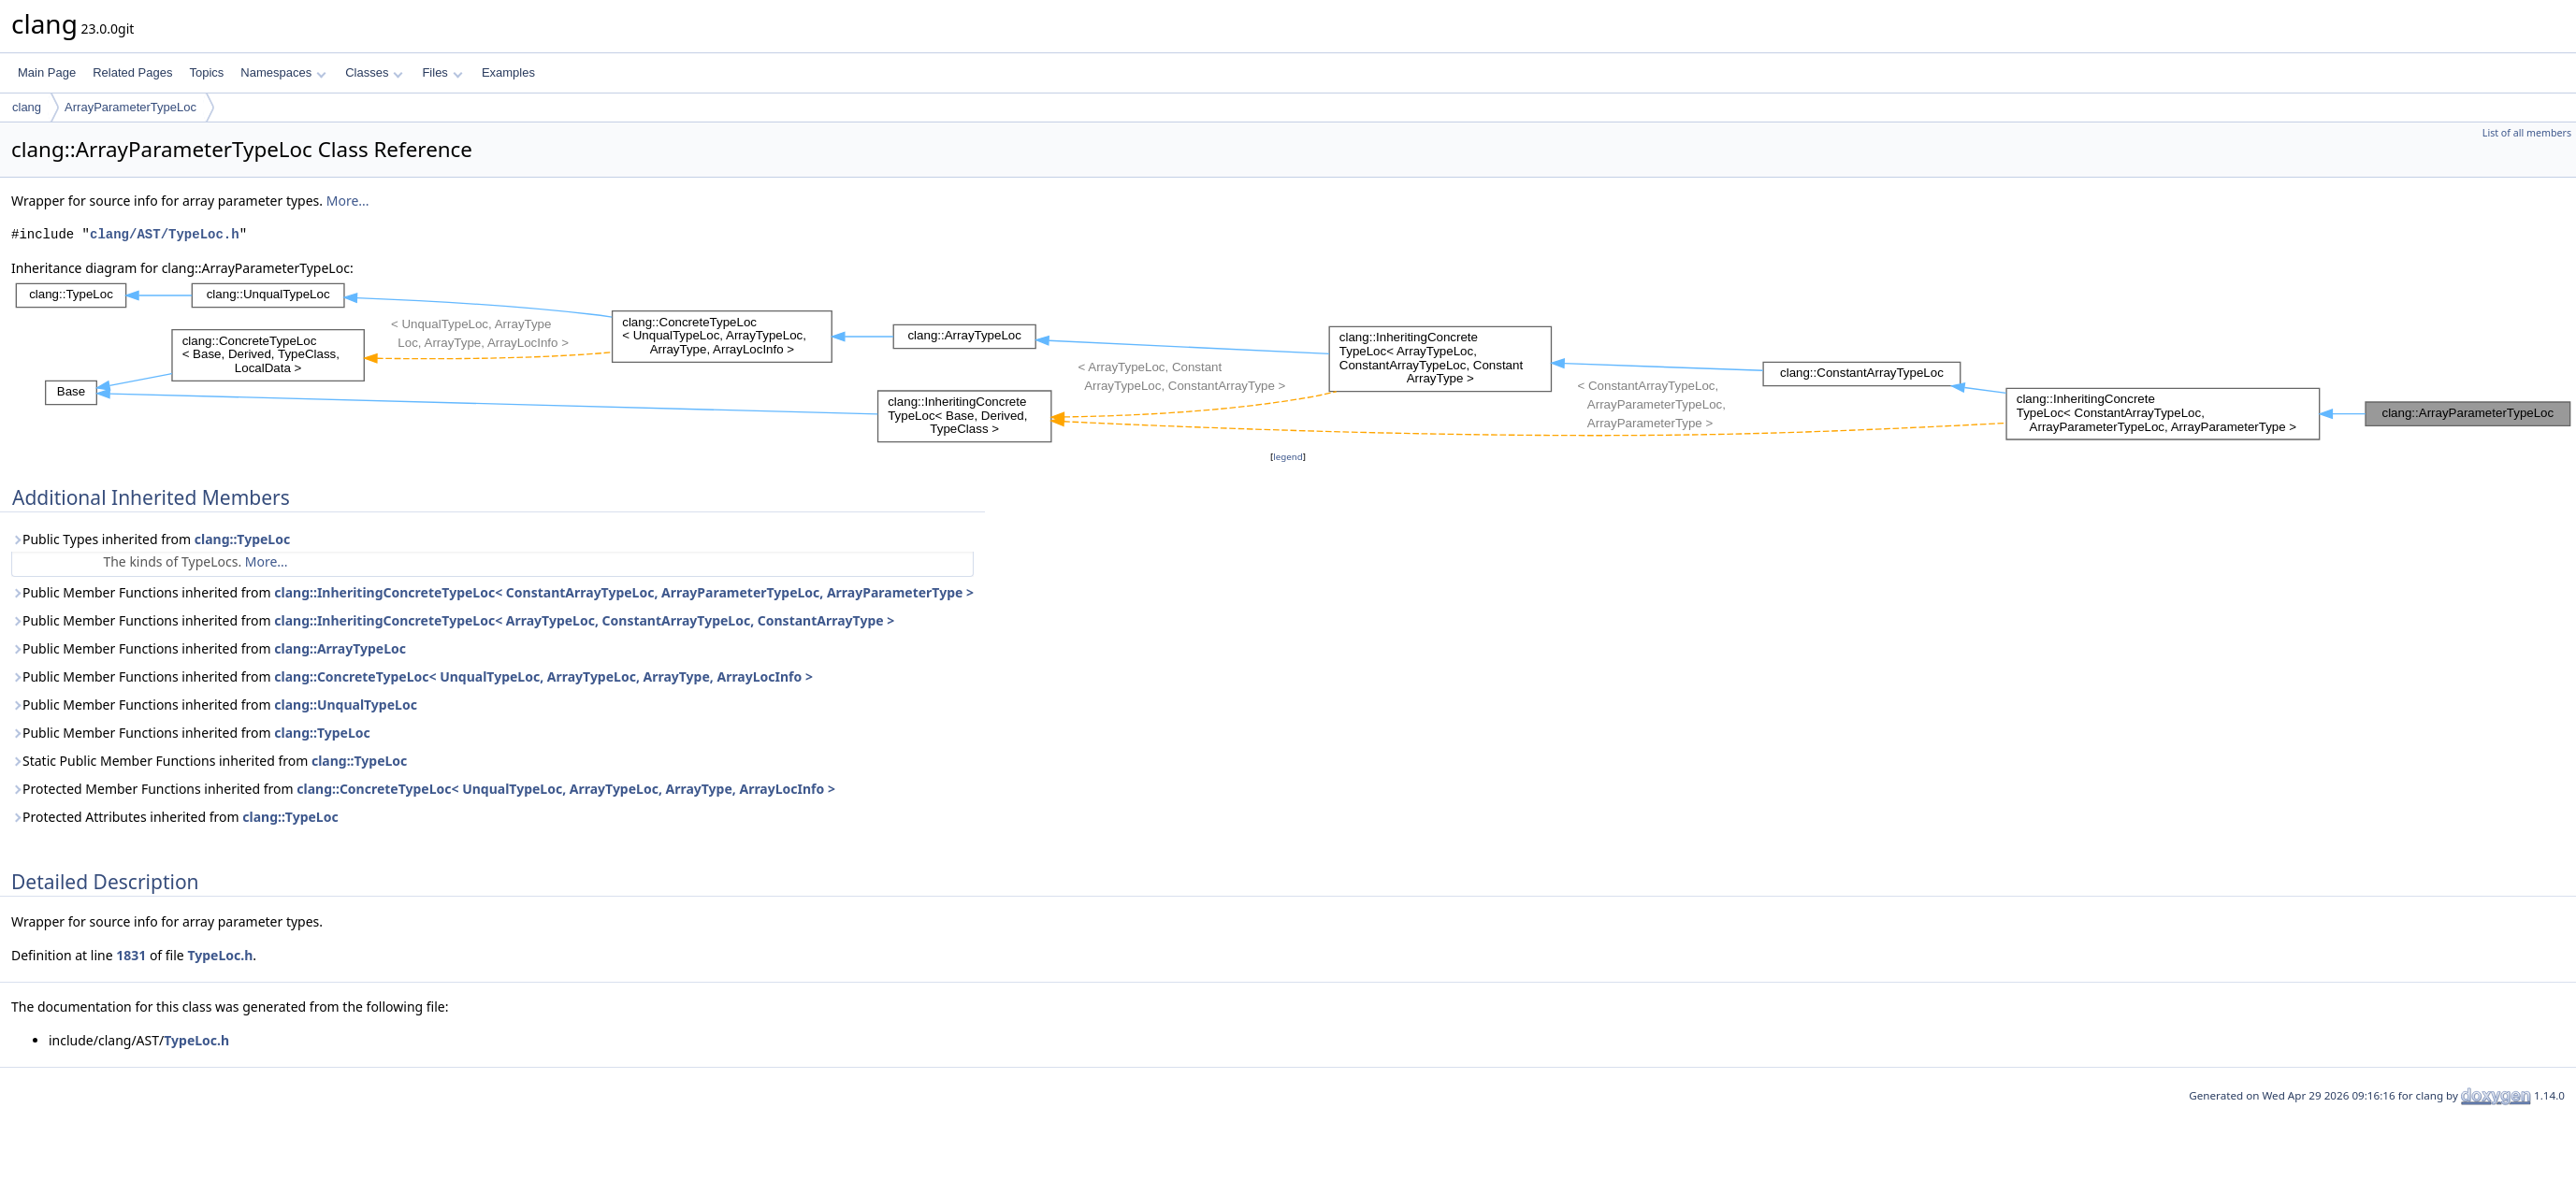  I want to click on clang::TypeLoc, so click(242, 539).